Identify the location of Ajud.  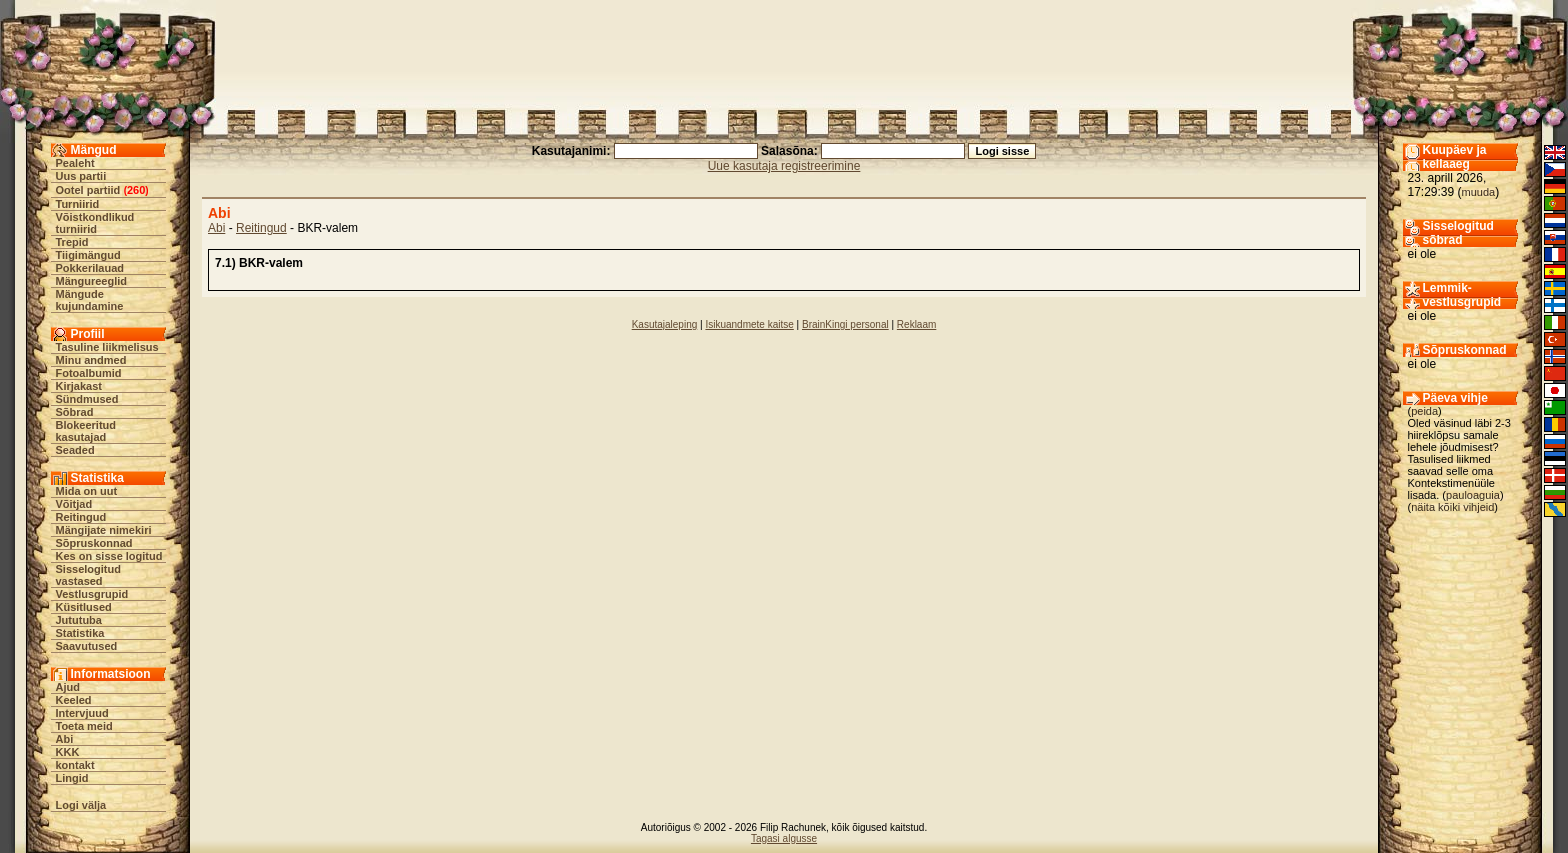
(68, 687).